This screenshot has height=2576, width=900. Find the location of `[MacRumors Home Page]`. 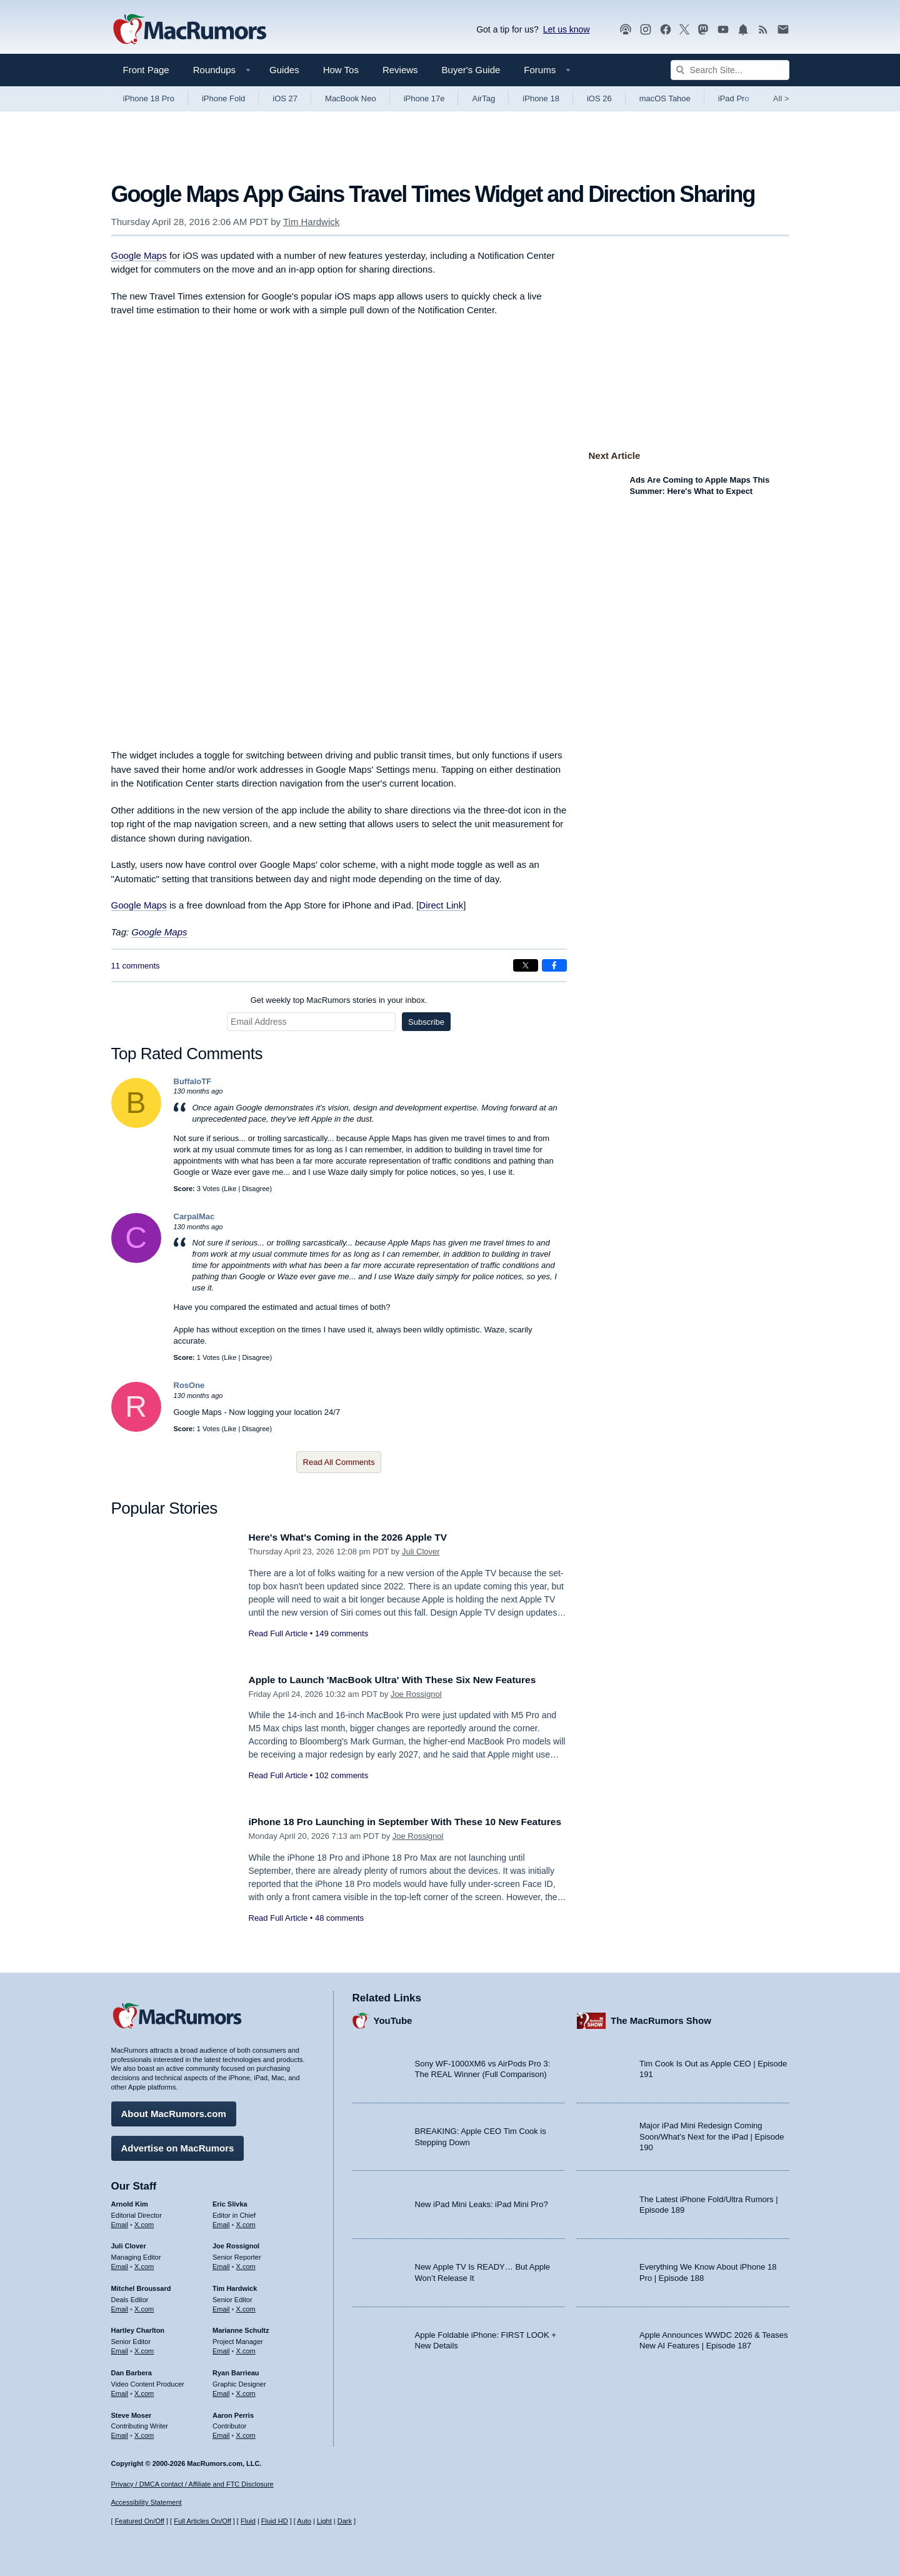

[MacRumors Home Page] is located at coordinates (189, 30).